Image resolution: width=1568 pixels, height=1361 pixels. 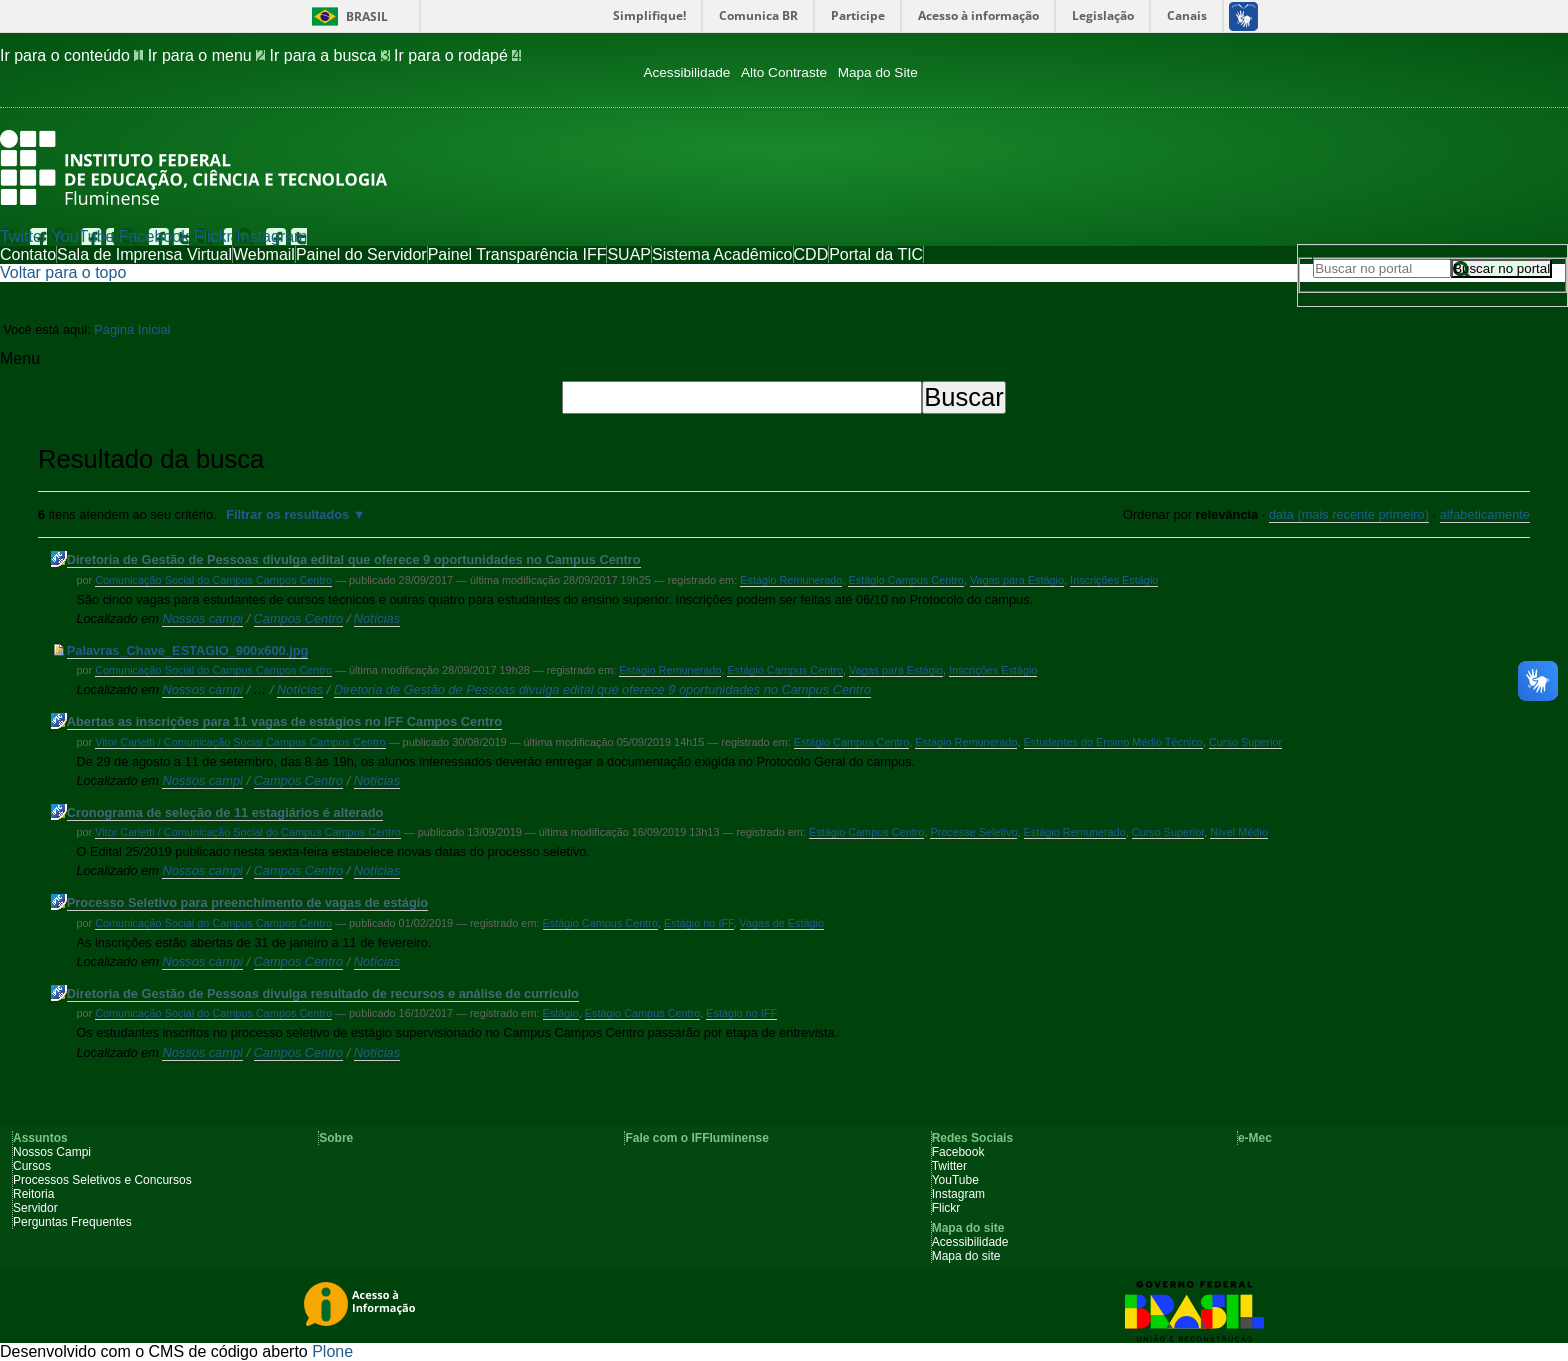 What do you see at coordinates (63, 272) in the screenshot?
I see `Voltar para o topo` at bounding box center [63, 272].